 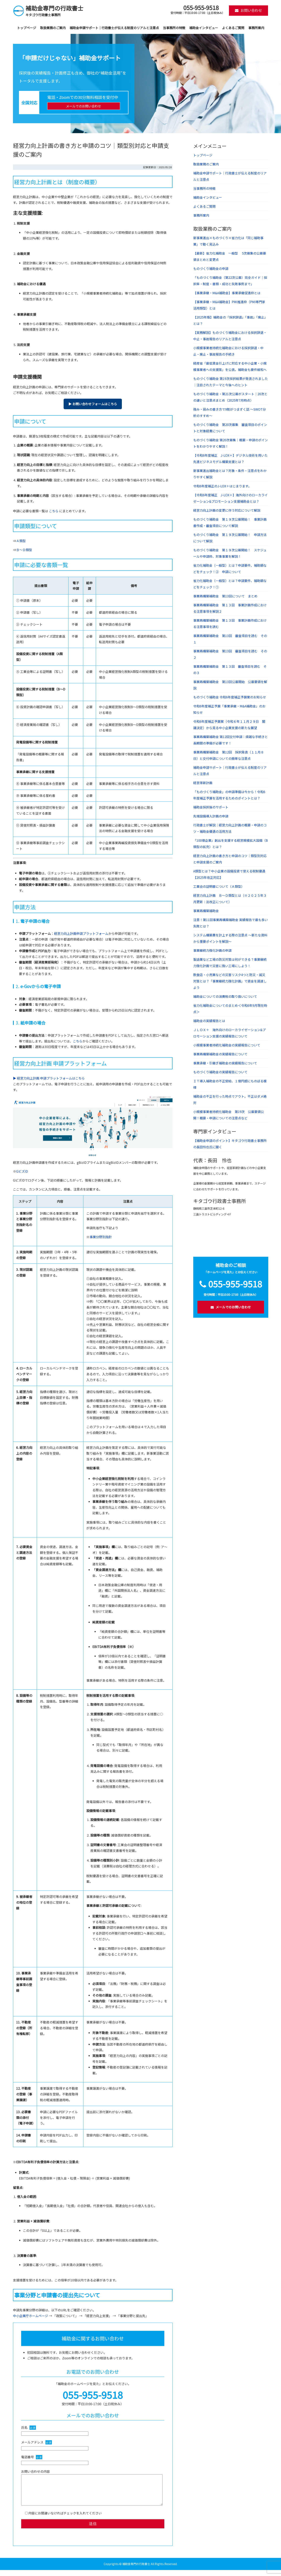 What do you see at coordinates (230, 537) in the screenshot?
I see `ものづくり補助金 第１９次公募開始！ 申請方法について解説` at bounding box center [230, 537].